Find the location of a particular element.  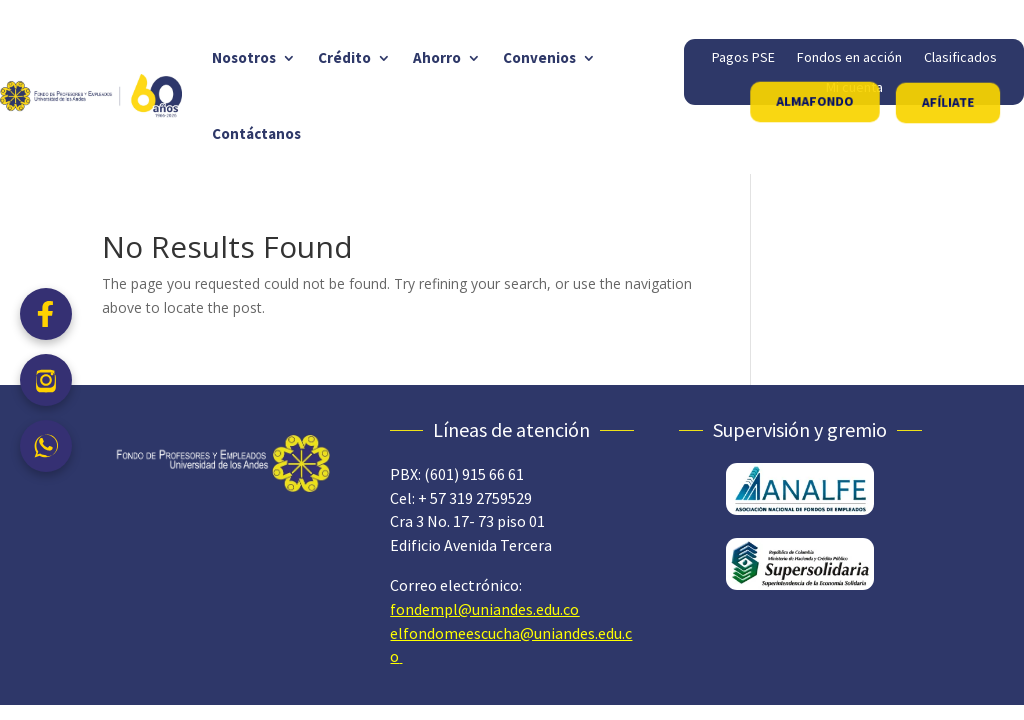

Clasificados is located at coordinates (960, 58).